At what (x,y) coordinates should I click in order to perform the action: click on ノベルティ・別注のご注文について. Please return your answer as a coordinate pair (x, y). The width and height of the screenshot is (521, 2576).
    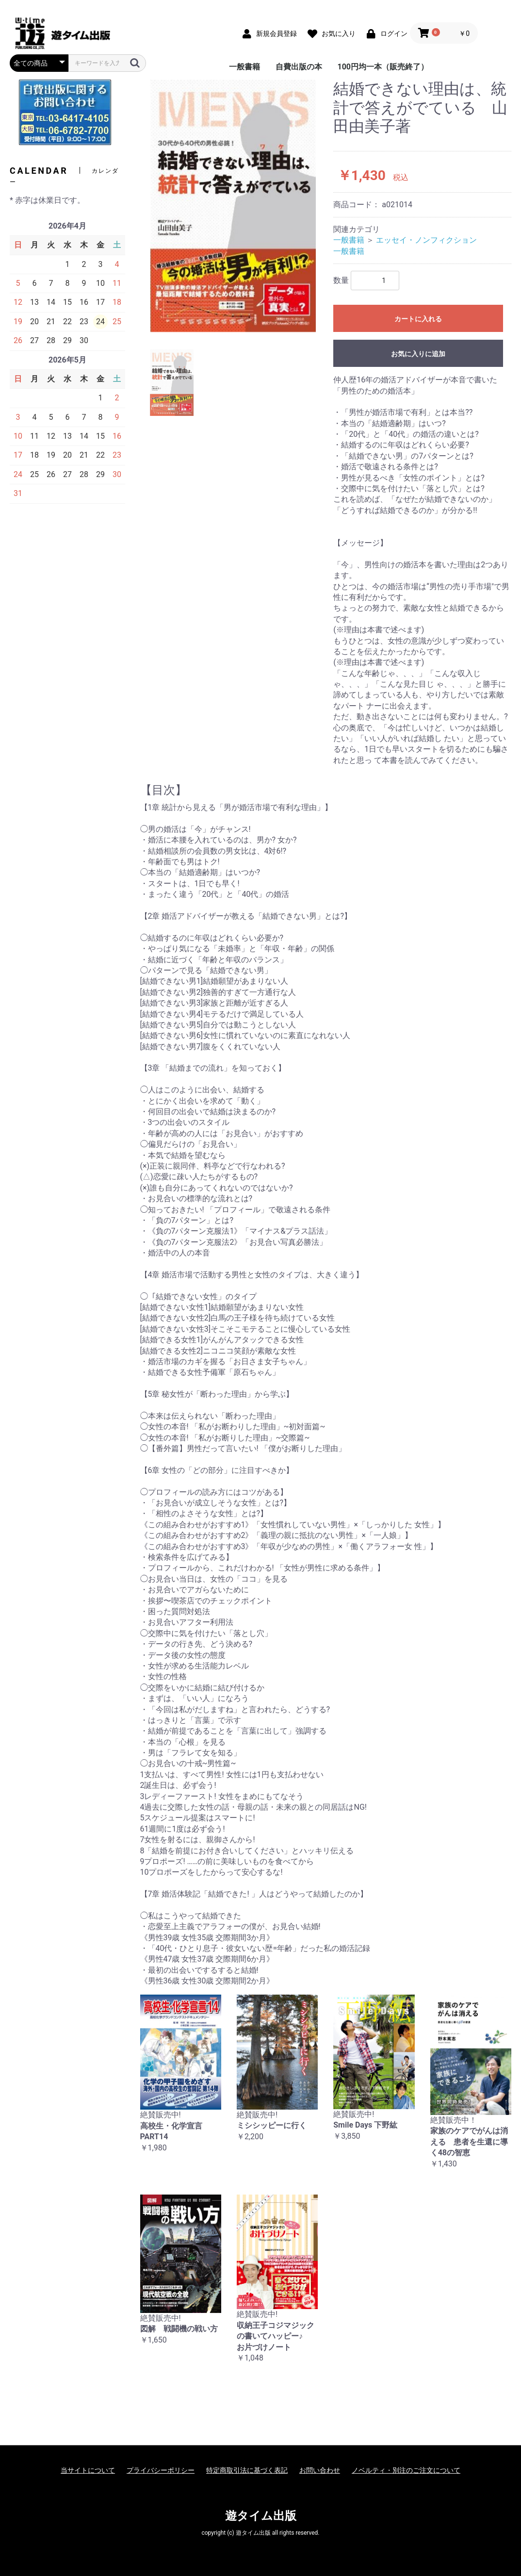
    Looking at the image, I should click on (406, 2470).